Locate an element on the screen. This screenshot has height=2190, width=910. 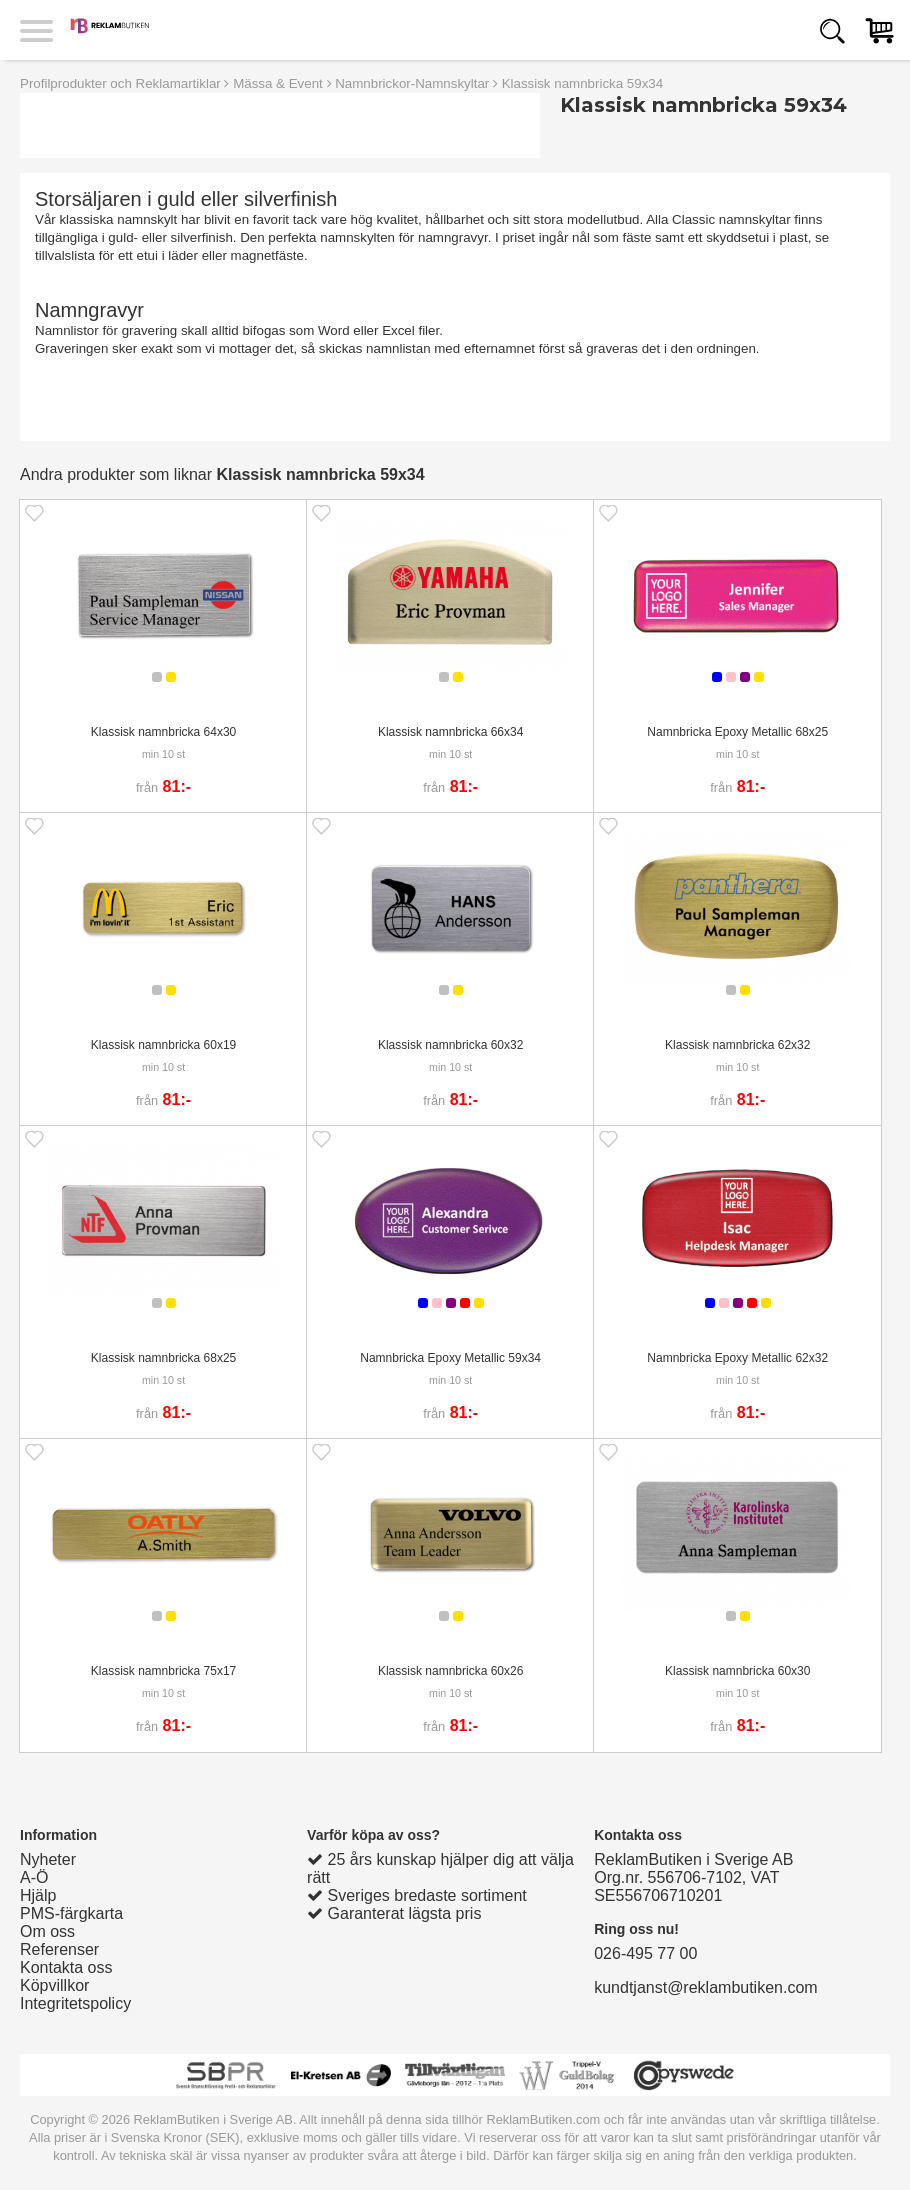
Klassisk namnbricka 59x34 is located at coordinates (583, 83).